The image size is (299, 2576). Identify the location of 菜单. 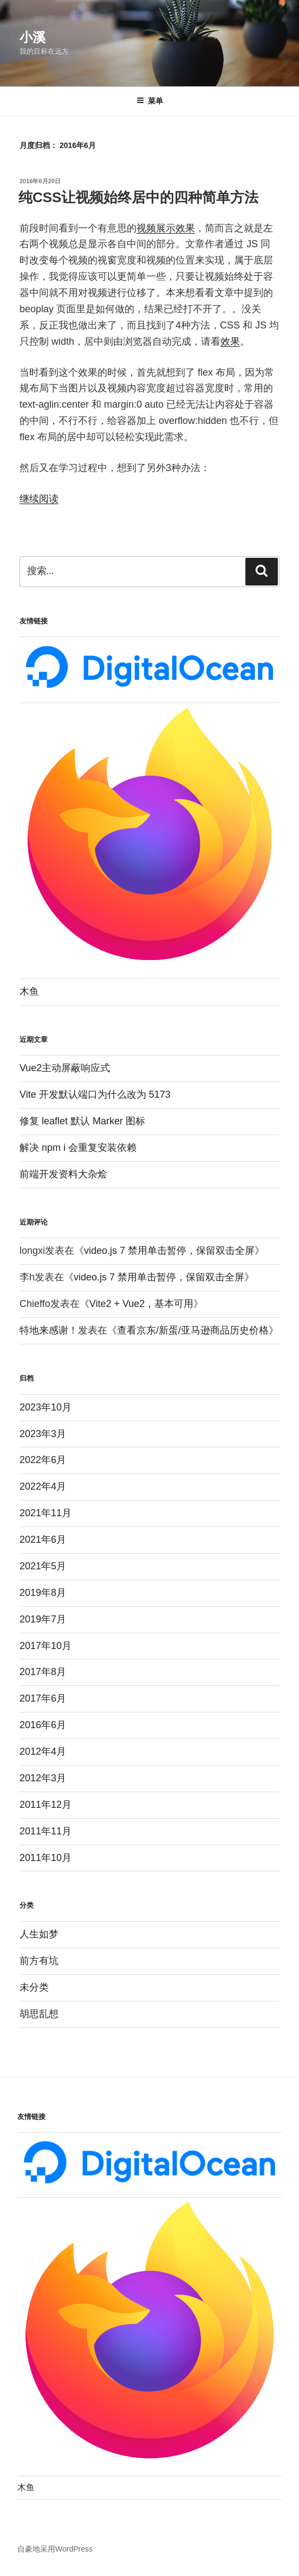
(149, 100).